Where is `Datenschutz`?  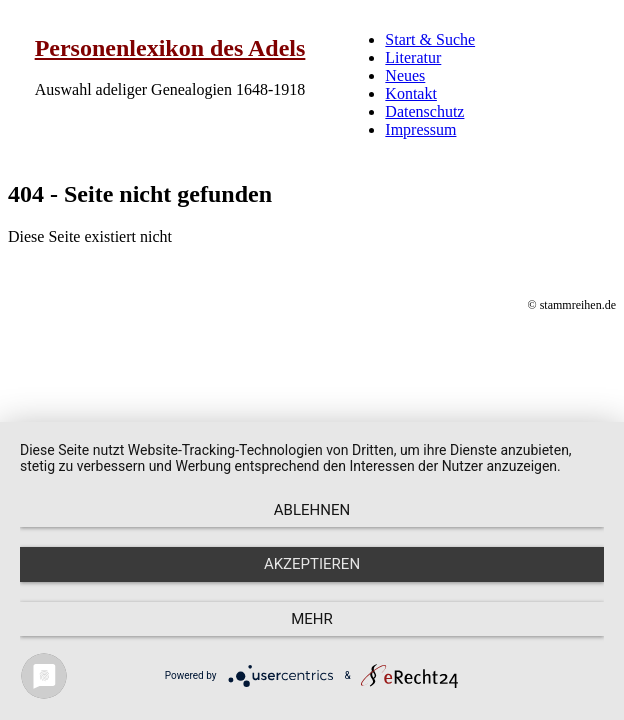
Datenschutz is located at coordinates (424, 111).